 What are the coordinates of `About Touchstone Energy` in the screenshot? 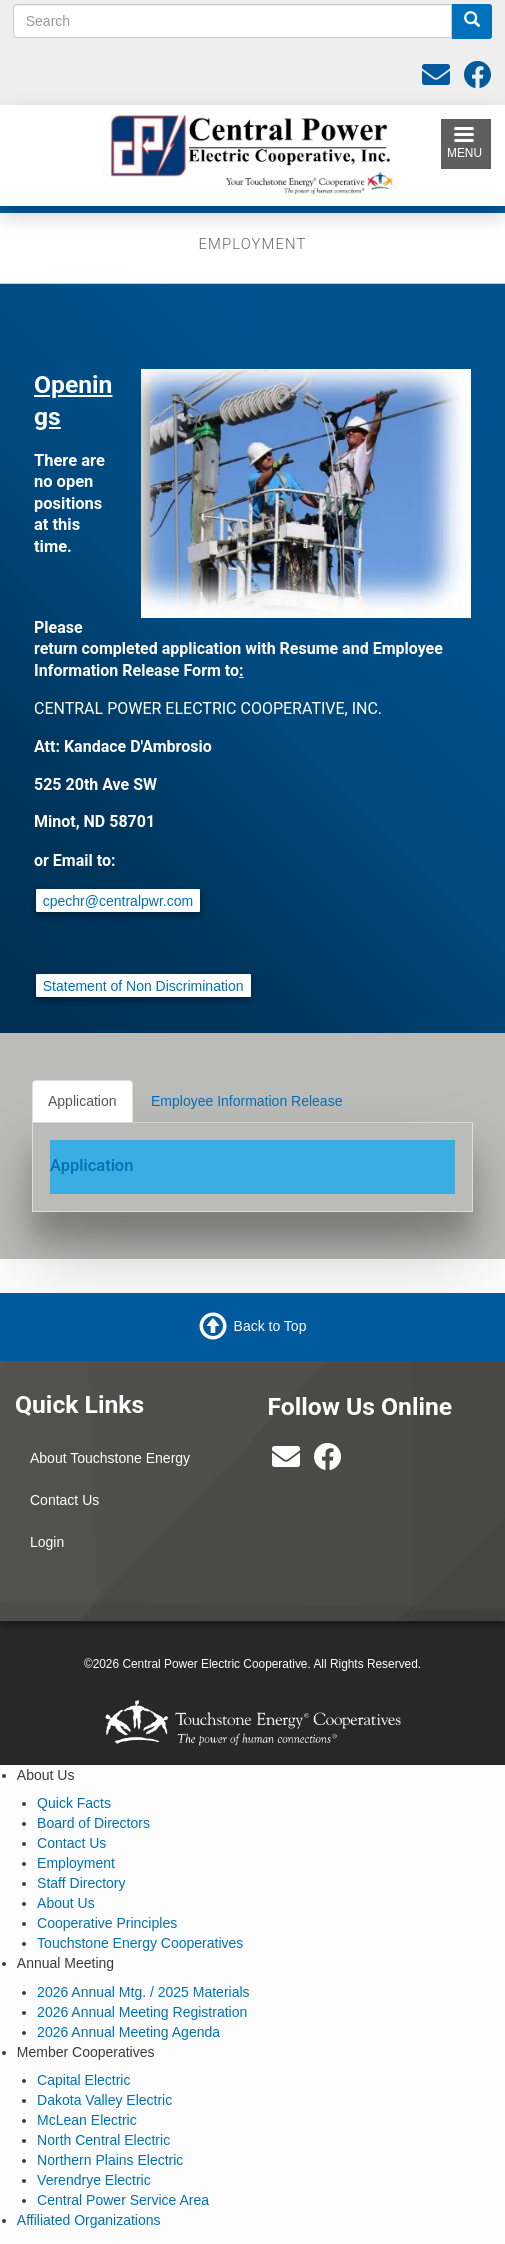 It's located at (110, 1458).